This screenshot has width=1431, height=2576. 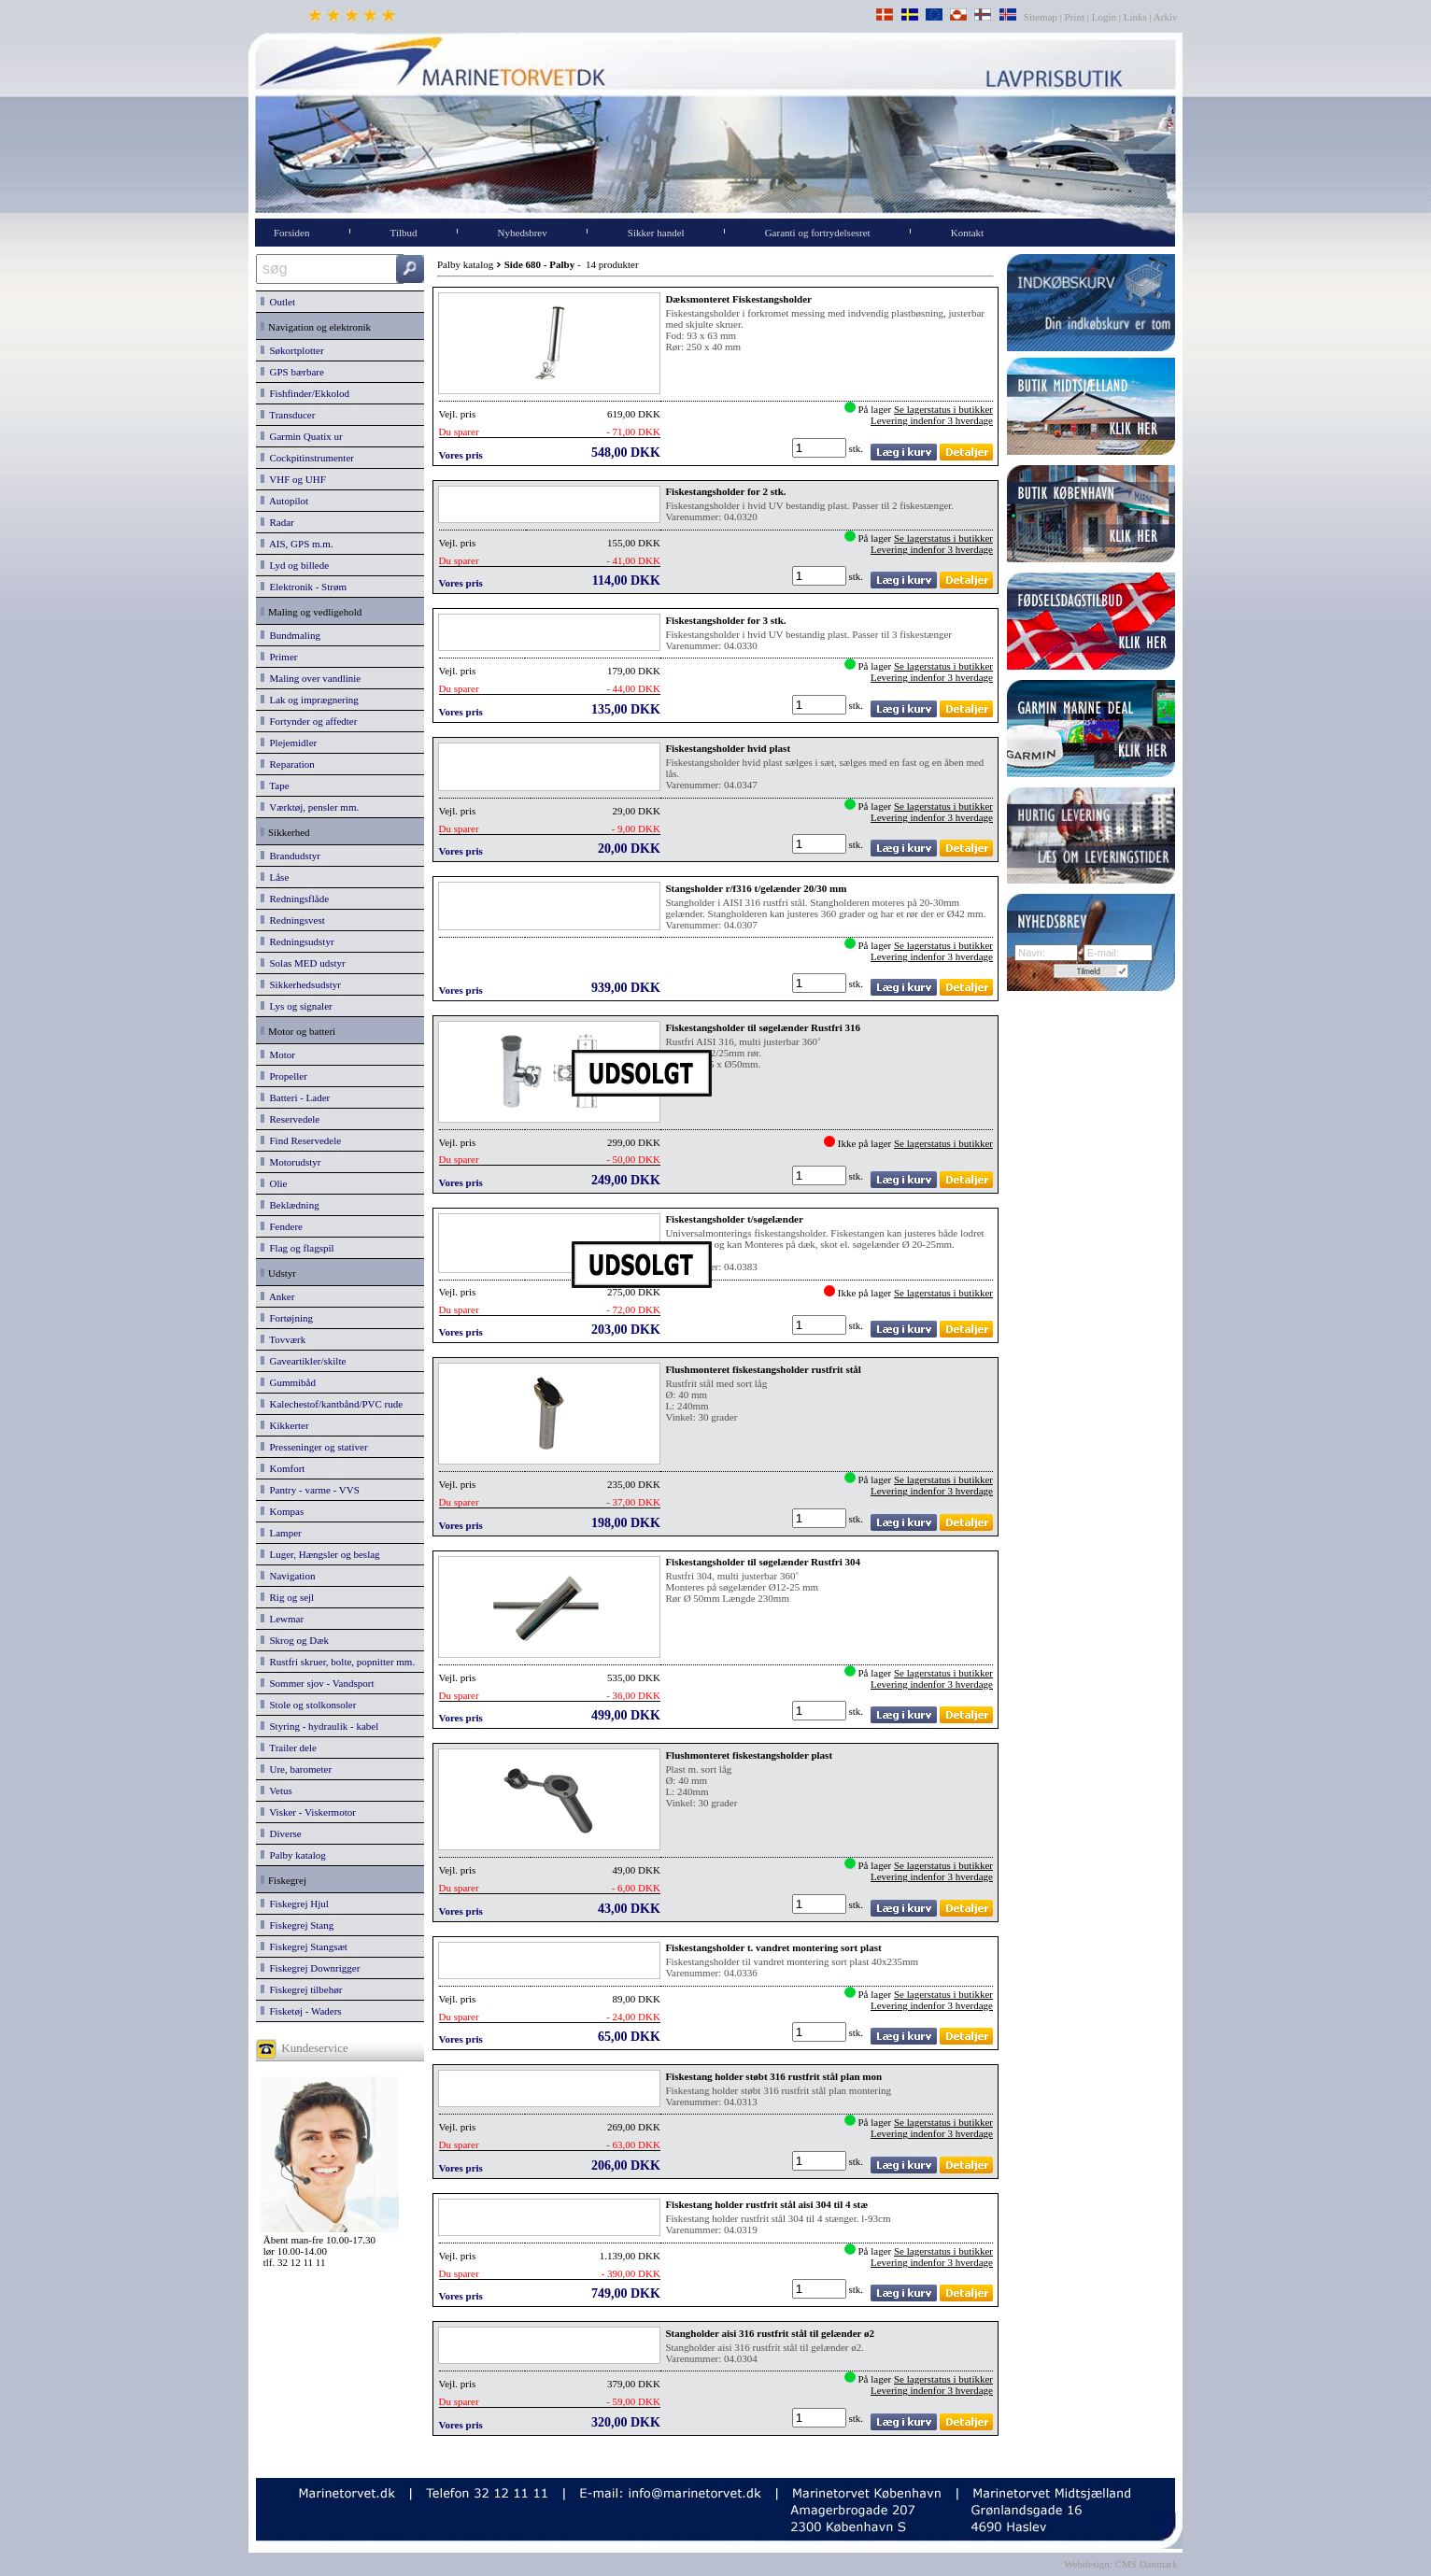 I want to click on Søkortplotter, so click(x=292, y=350).